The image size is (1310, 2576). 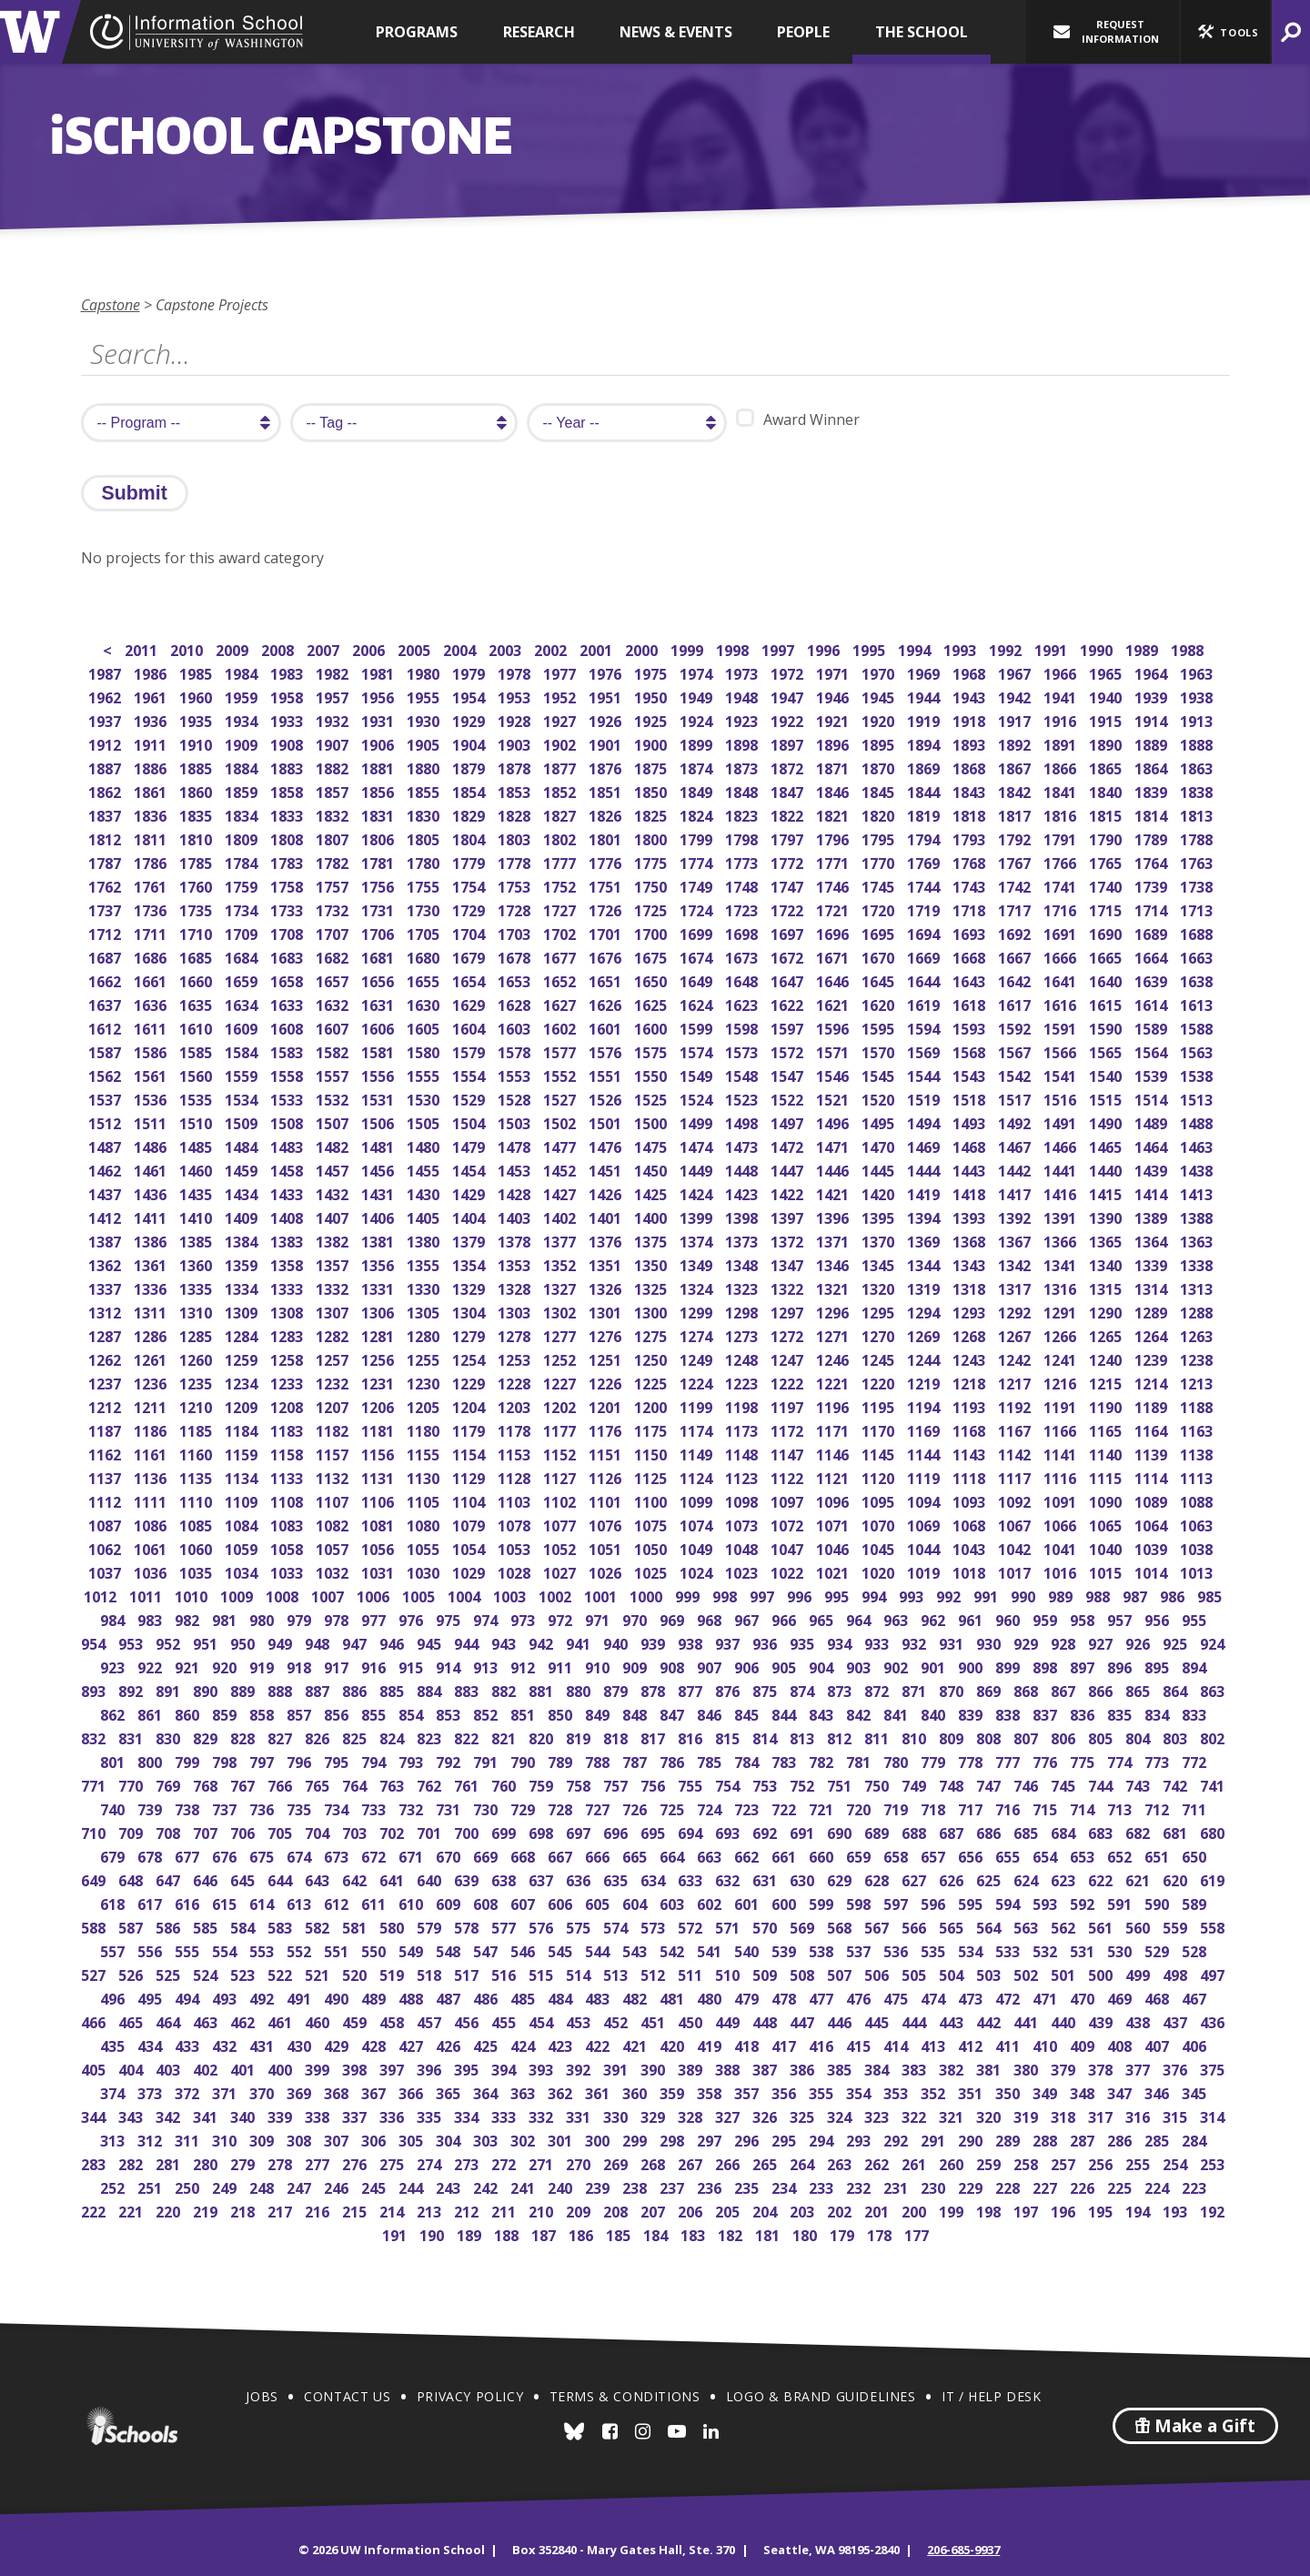 I want to click on 365, so click(x=450, y=2091).